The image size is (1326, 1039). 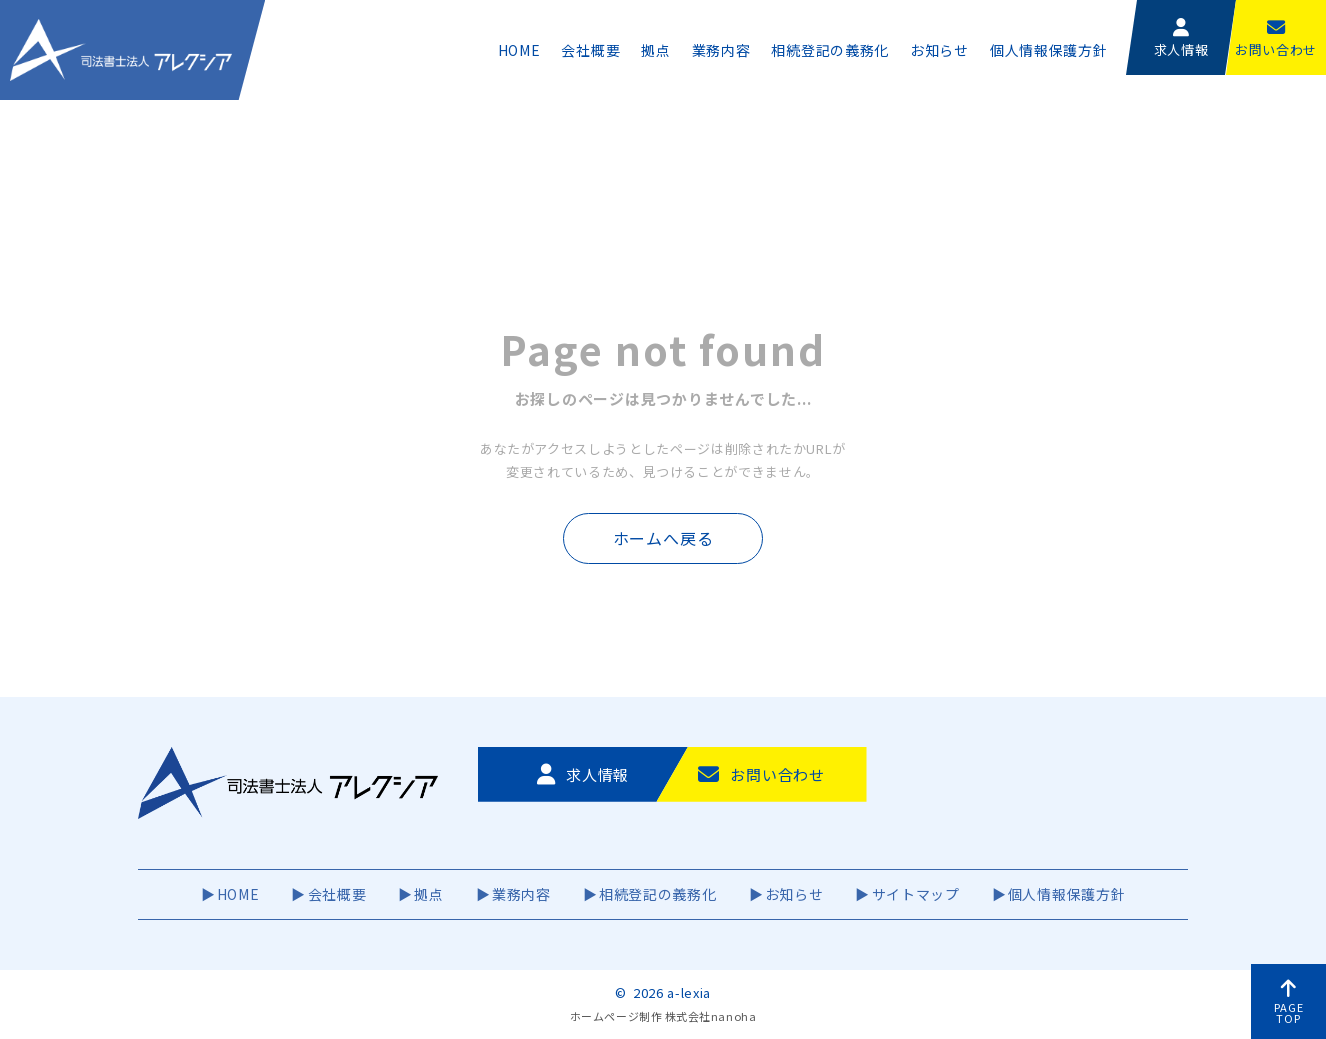 What do you see at coordinates (663, 1016) in the screenshot?
I see `ホームページ制作 株式会社nanoha` at bounding box center [663, 1016].